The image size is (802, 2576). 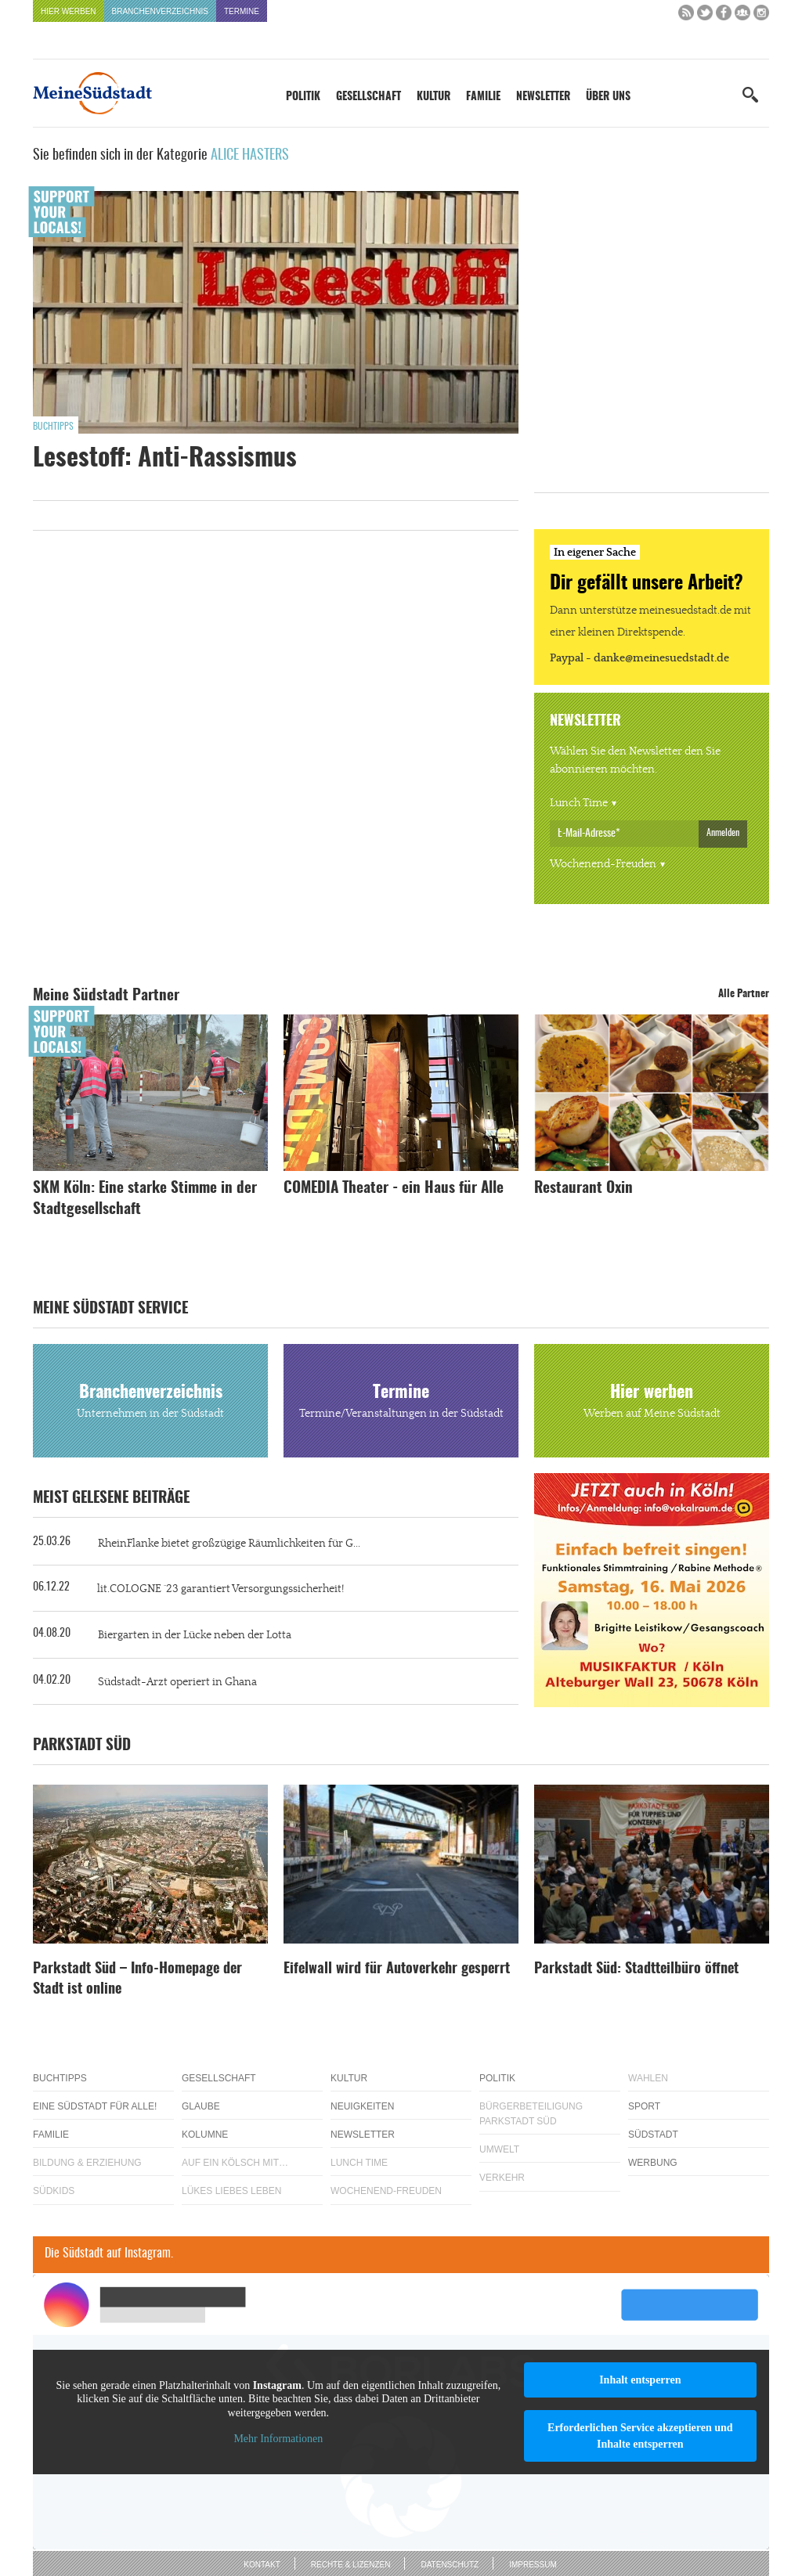 What do you see at coordinates (450, 2564) in the screenshot?
I see `Datenschutz` at bounding box center [450, 2564].